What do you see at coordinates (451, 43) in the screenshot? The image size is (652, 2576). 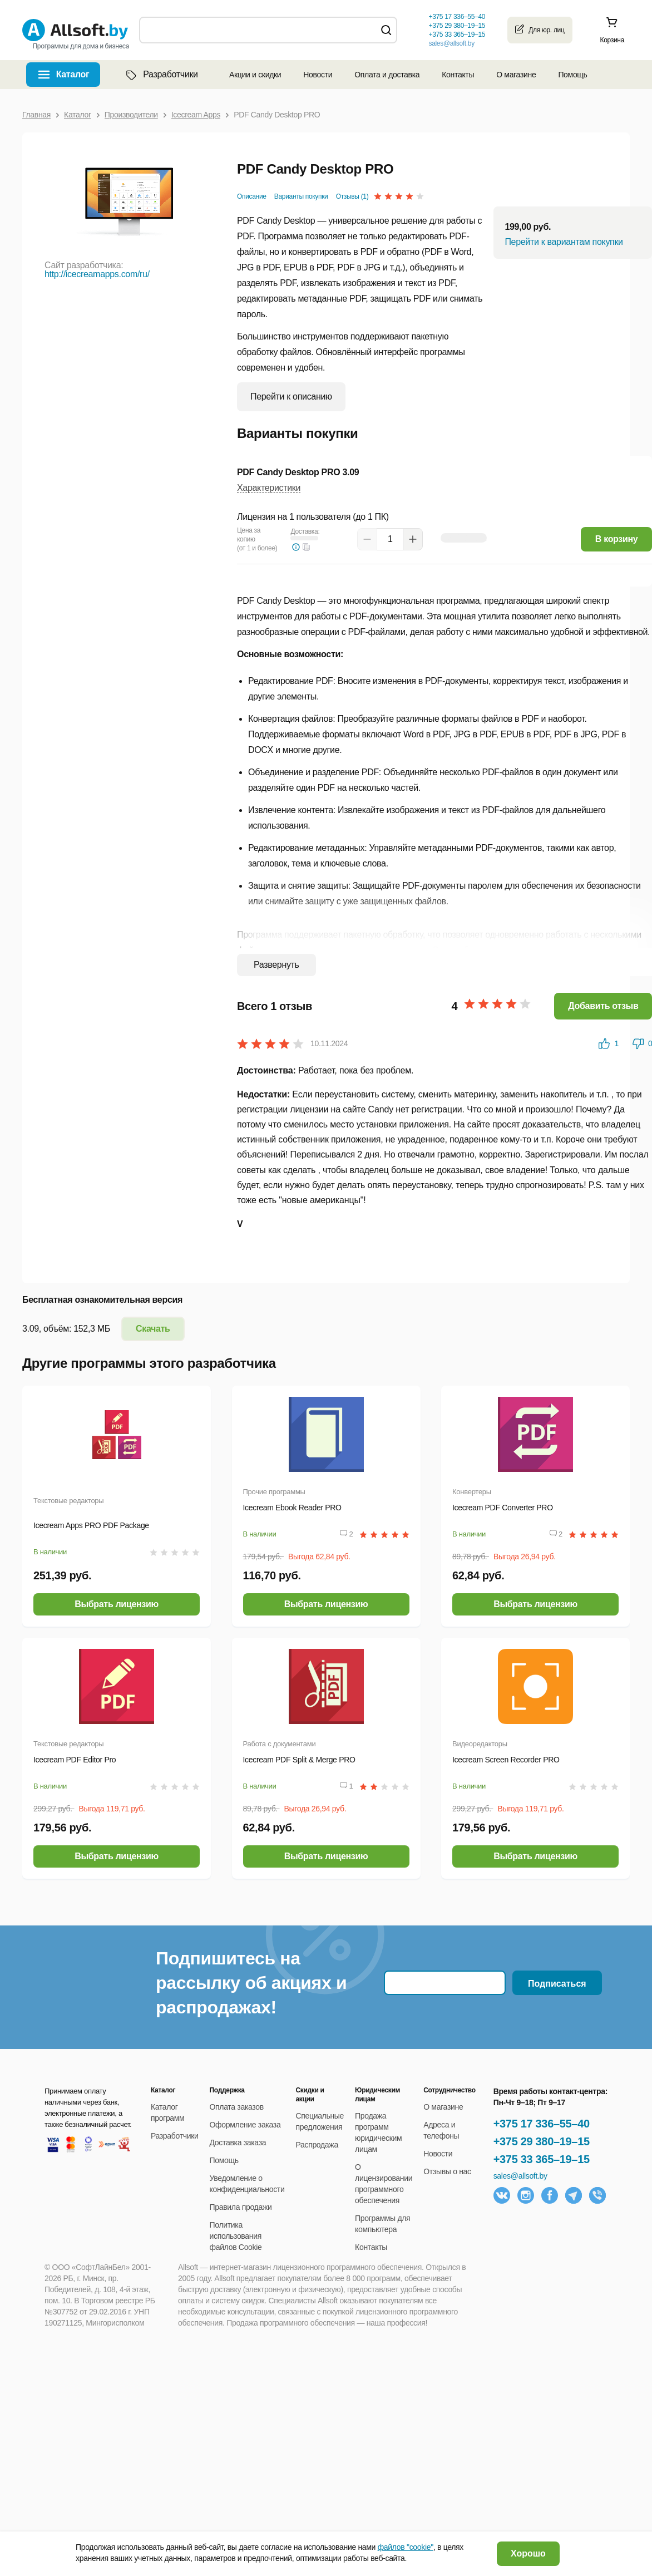 I see `sales@allsoft.by` at bounding box center [451, 43].